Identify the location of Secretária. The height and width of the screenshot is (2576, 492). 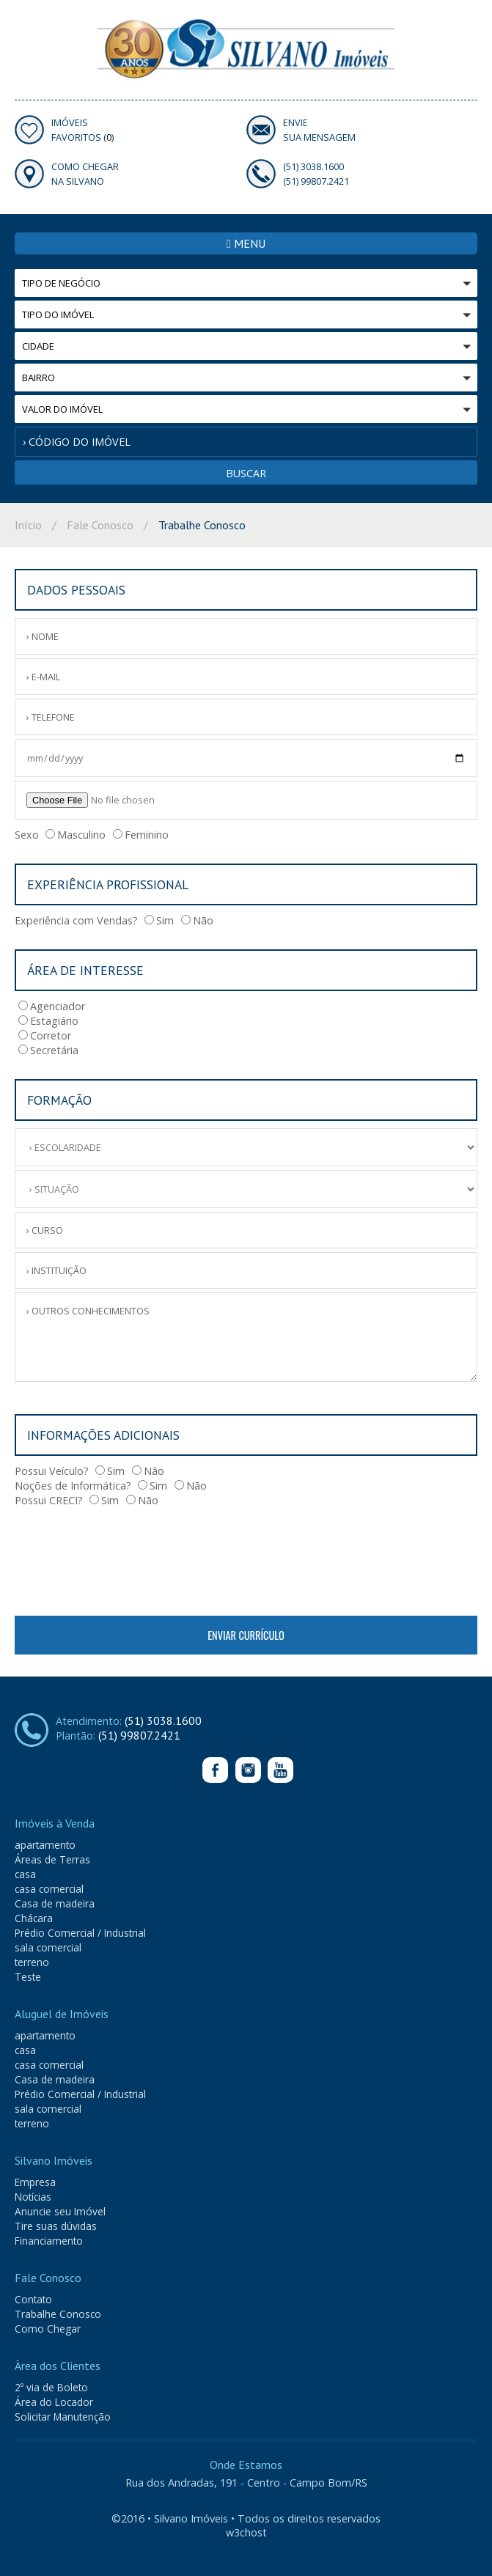
(48, 1050).